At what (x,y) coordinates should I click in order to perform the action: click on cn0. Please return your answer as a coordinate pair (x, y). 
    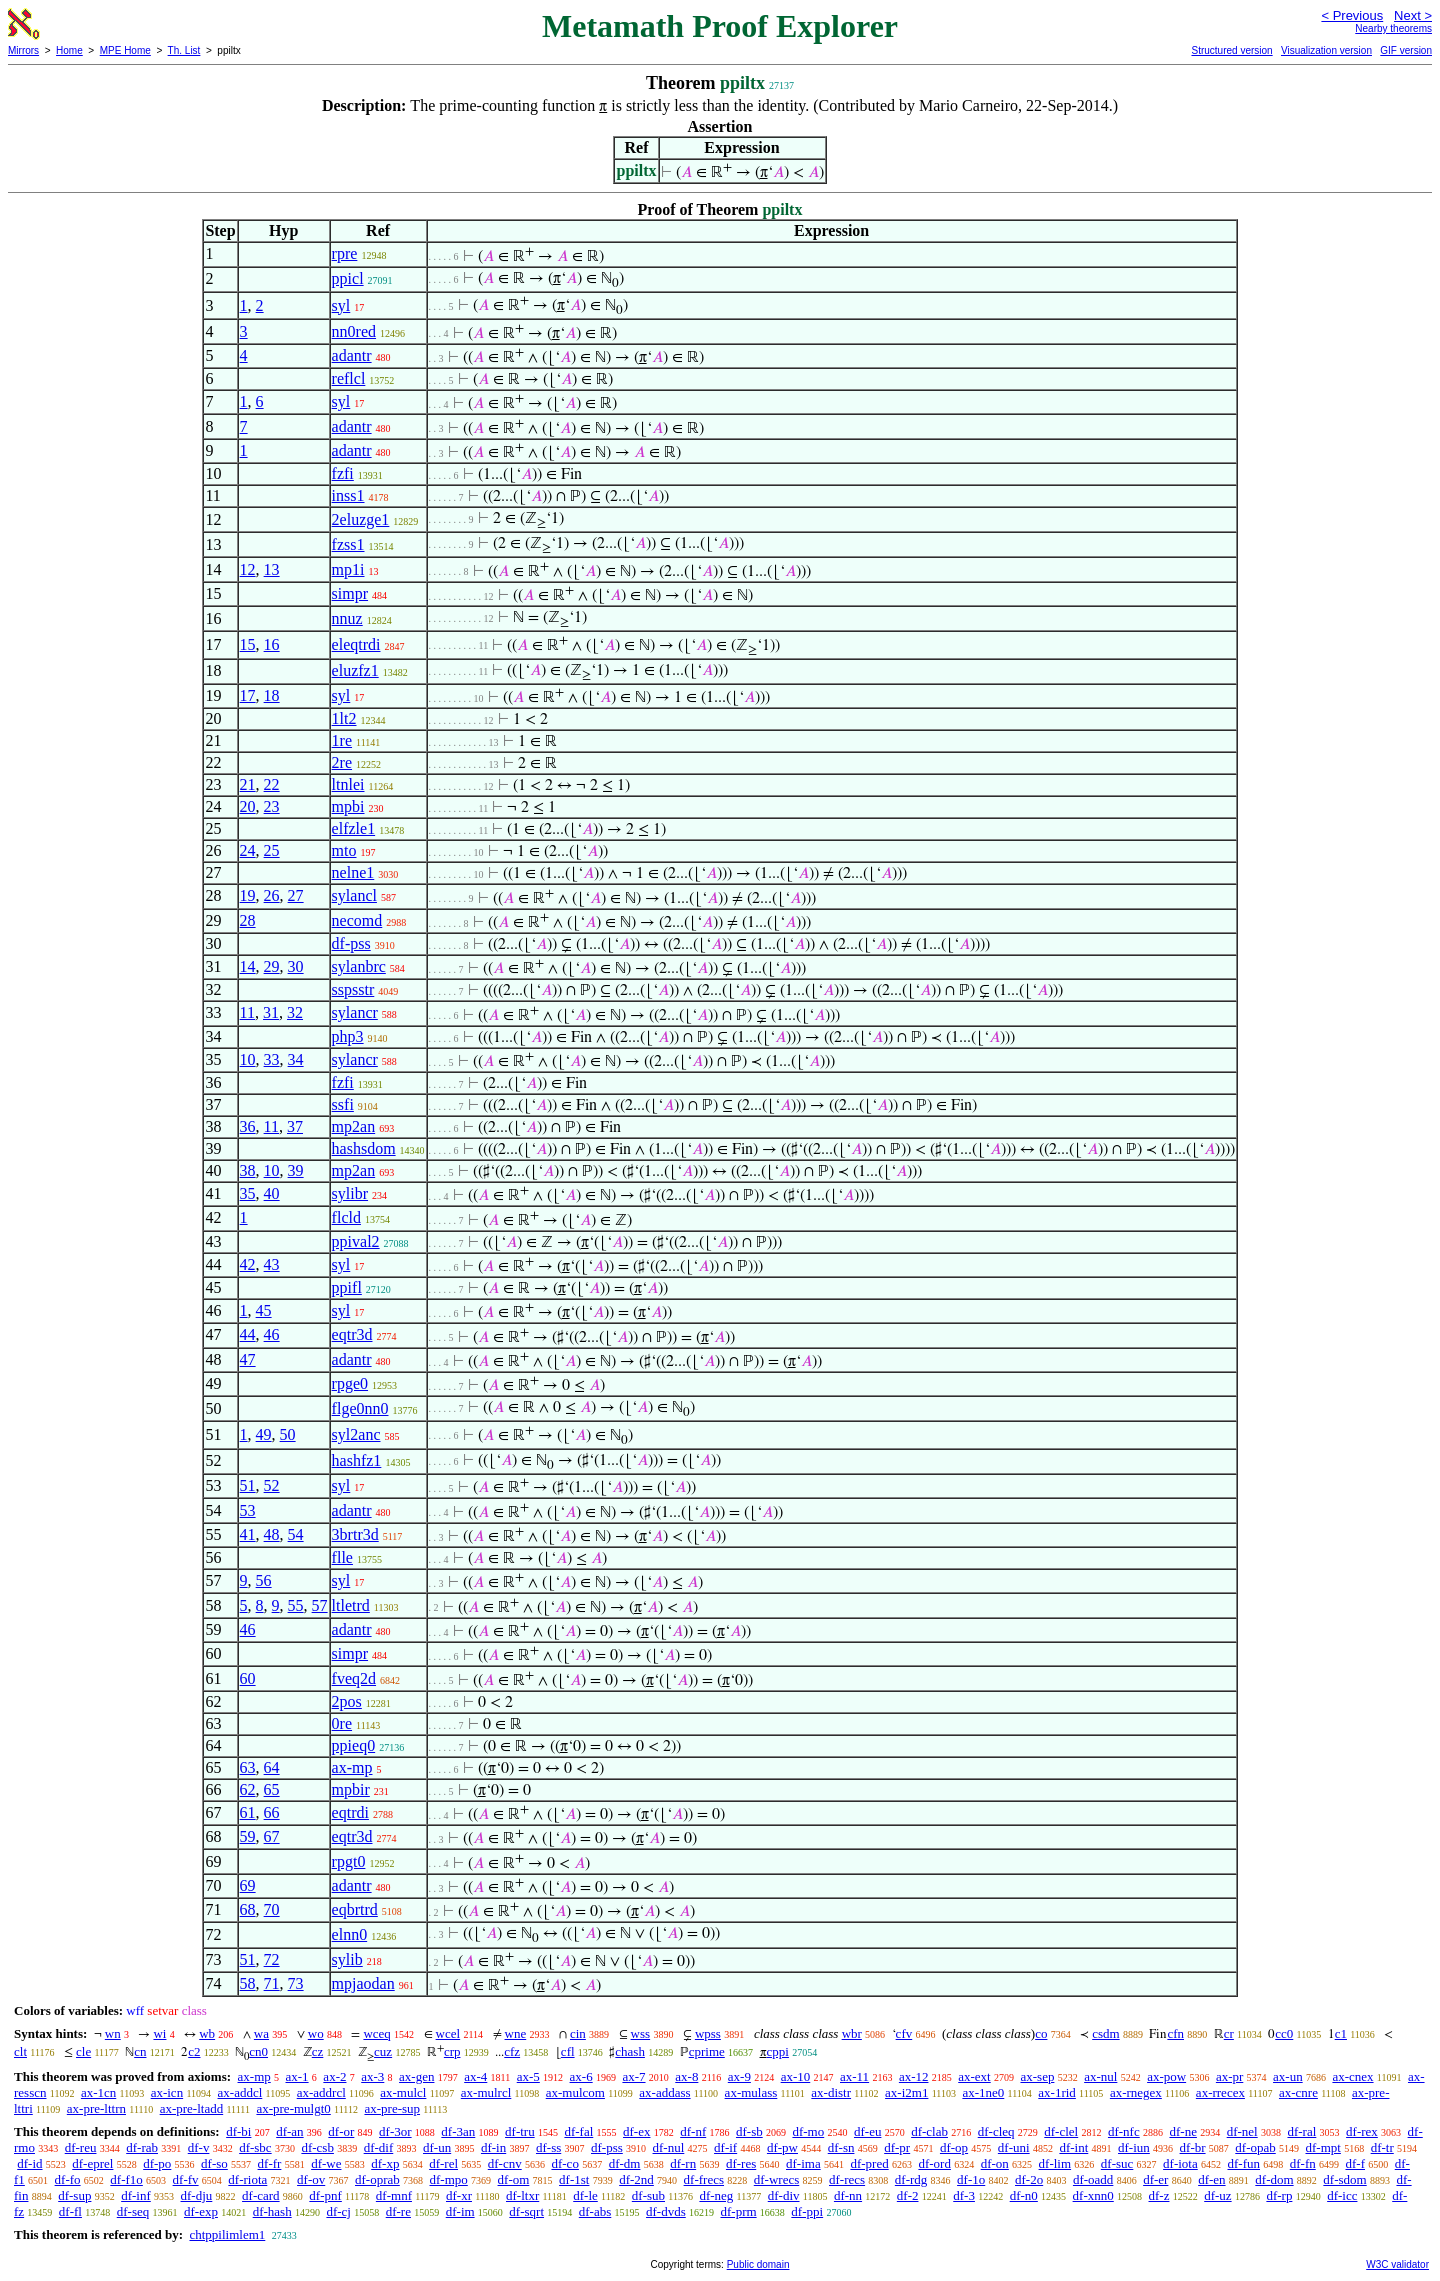
    Looking at the image, I should click on (258, 2051).